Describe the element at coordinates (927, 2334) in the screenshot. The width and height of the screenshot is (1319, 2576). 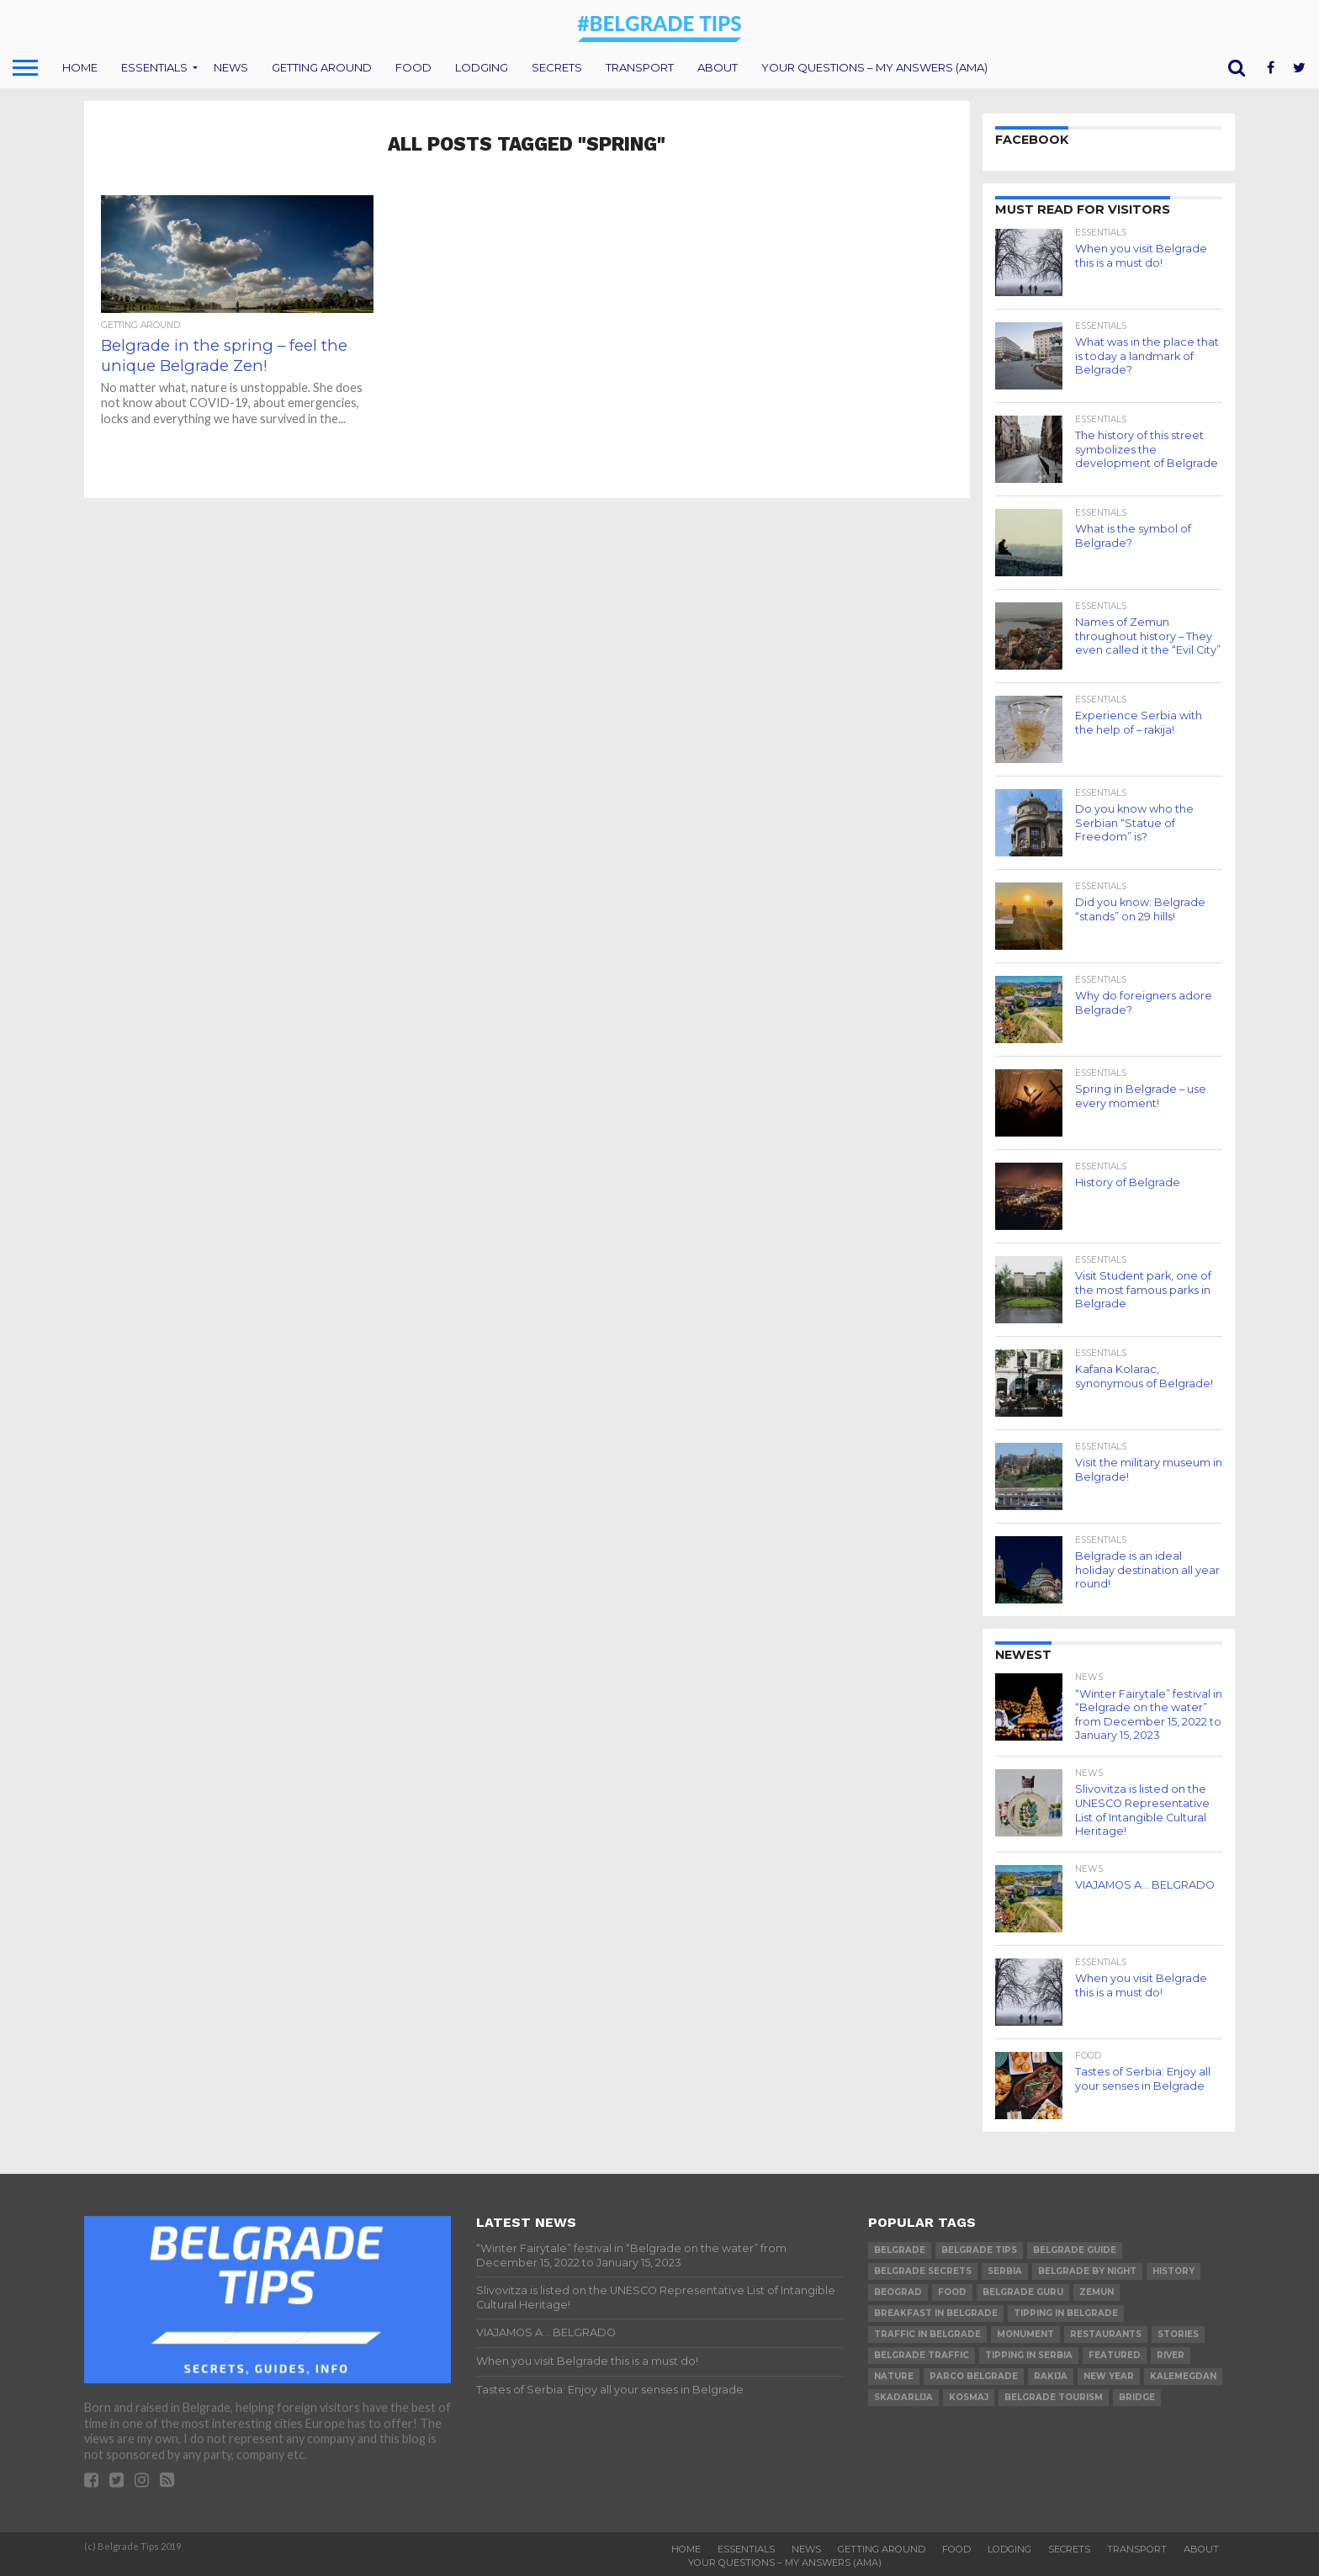
I see `traffic in belgrade` at that location.